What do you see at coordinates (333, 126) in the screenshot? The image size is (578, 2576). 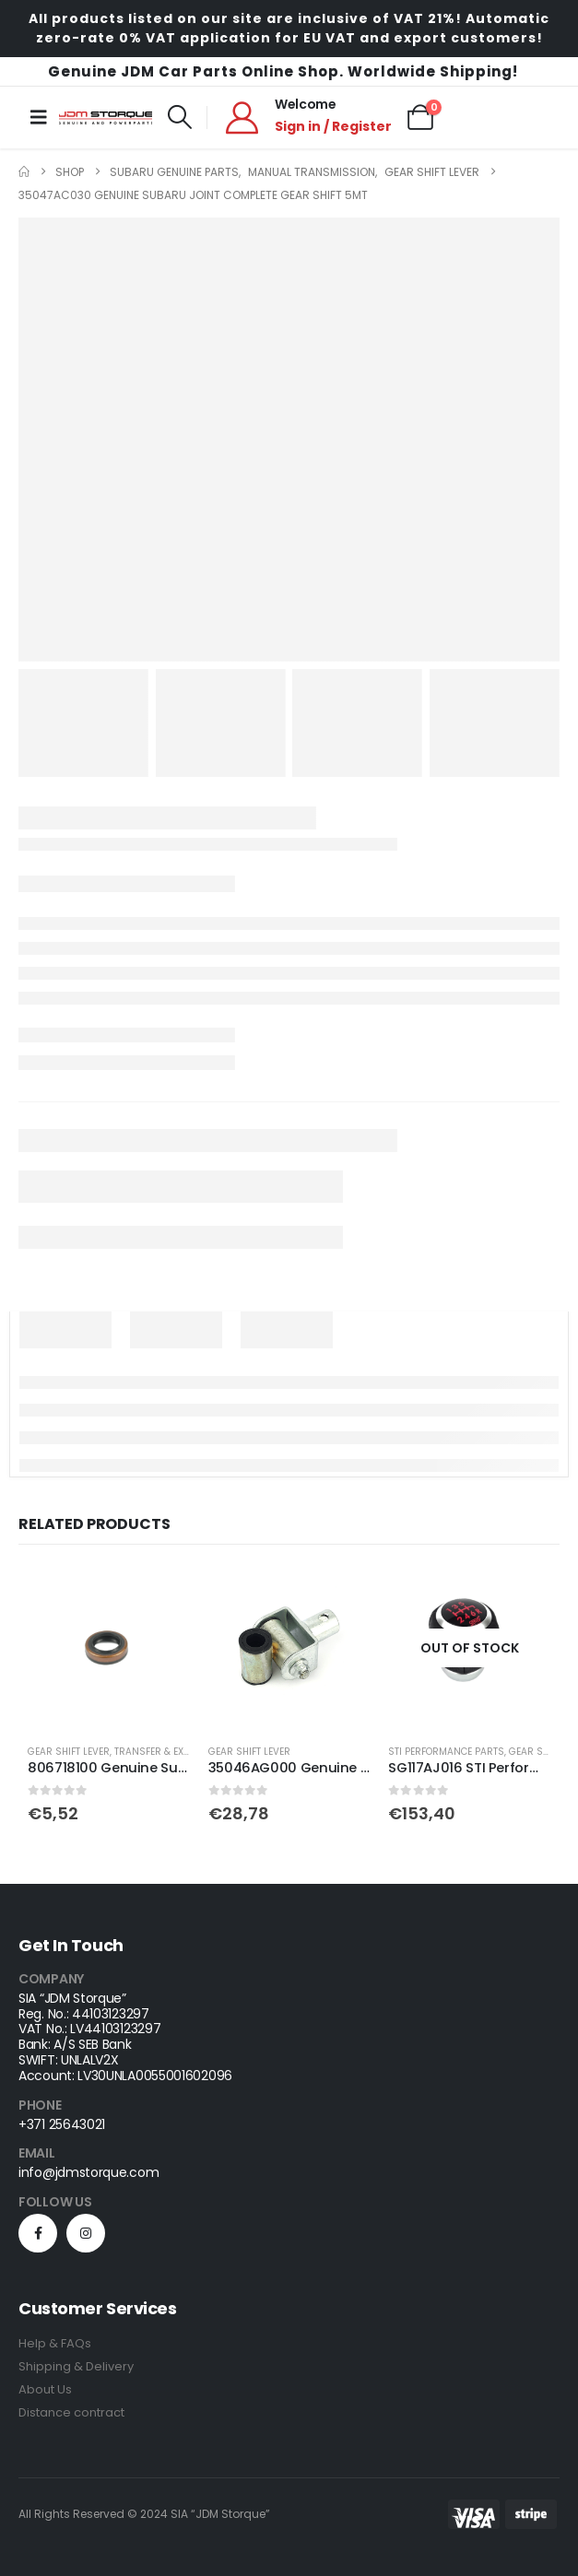 I see `Sign in / Register` at bounding box center [333, 126].